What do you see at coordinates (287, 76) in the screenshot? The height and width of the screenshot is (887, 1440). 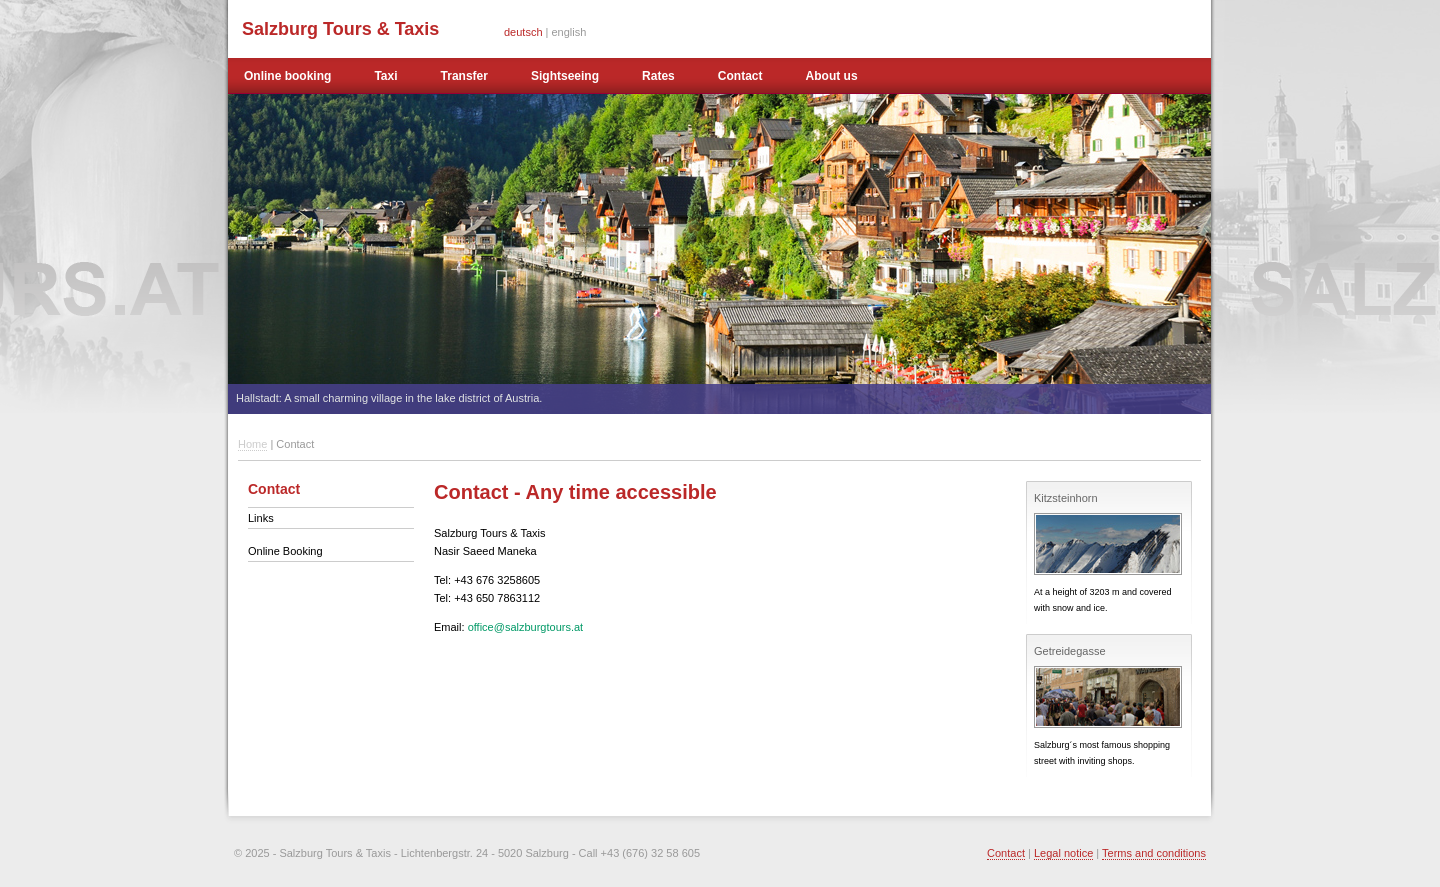 I see `Online booking` at bounding box center [287, 76].